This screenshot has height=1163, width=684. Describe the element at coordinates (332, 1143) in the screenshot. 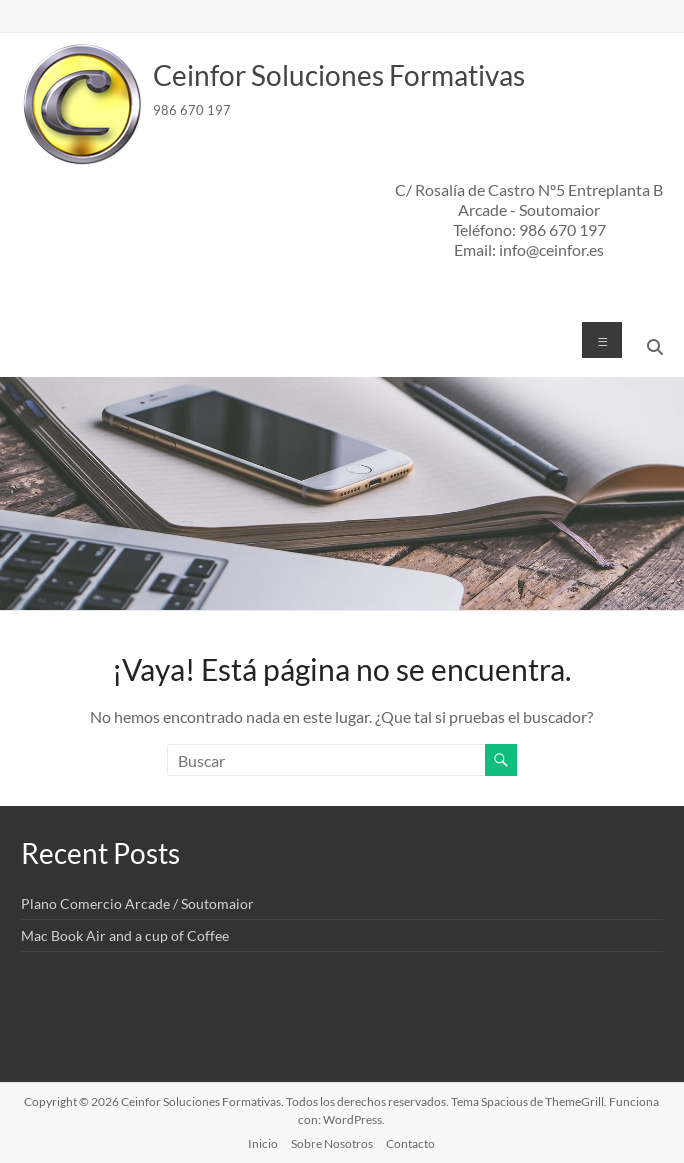

I see `Sobre Nosotros` at that location.